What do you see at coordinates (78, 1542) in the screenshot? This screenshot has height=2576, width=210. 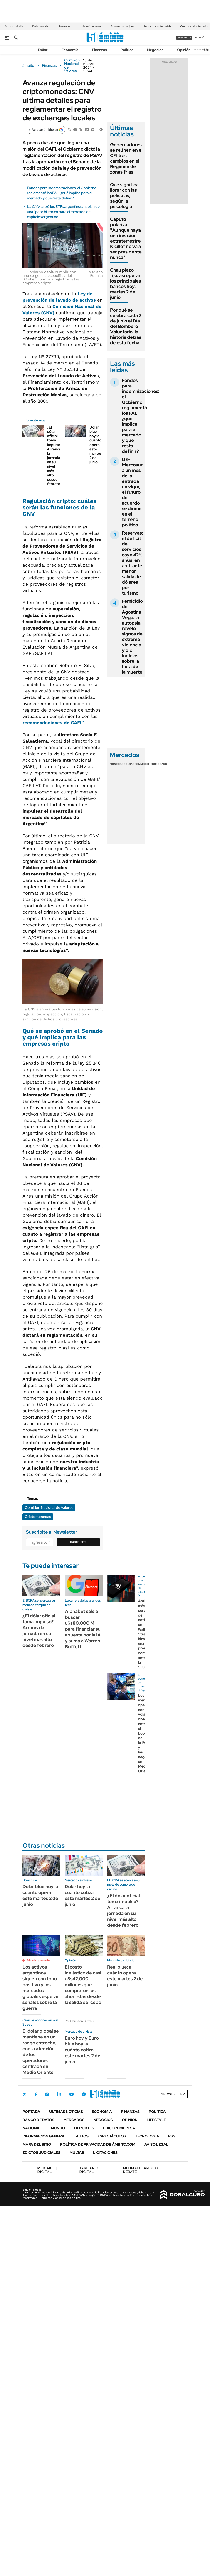 I see `Suscribite` at bounding box center [78, 1542].